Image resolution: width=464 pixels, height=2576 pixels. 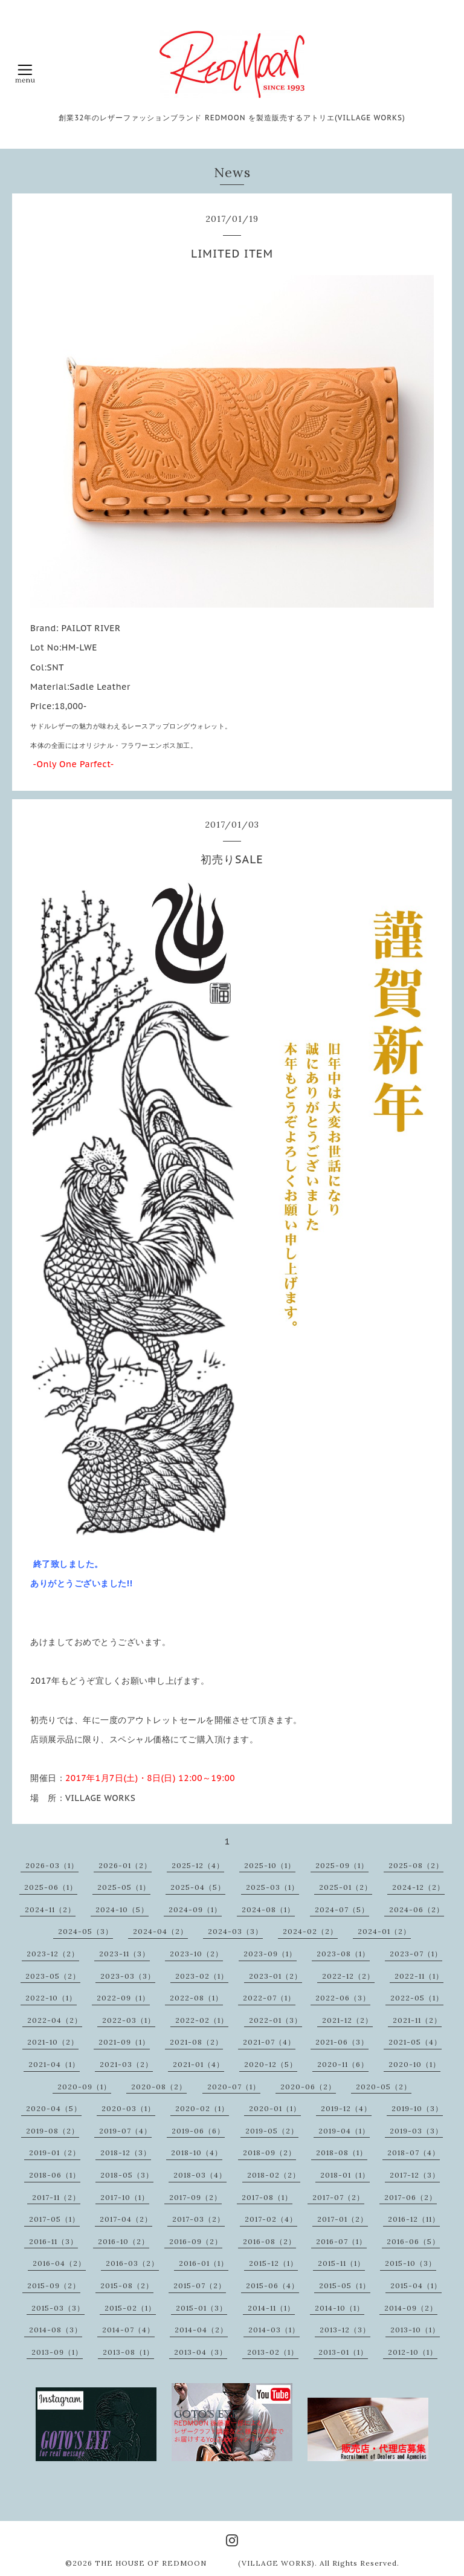 I want to click on 2023-05（2）, so click(x=52, y=1976).